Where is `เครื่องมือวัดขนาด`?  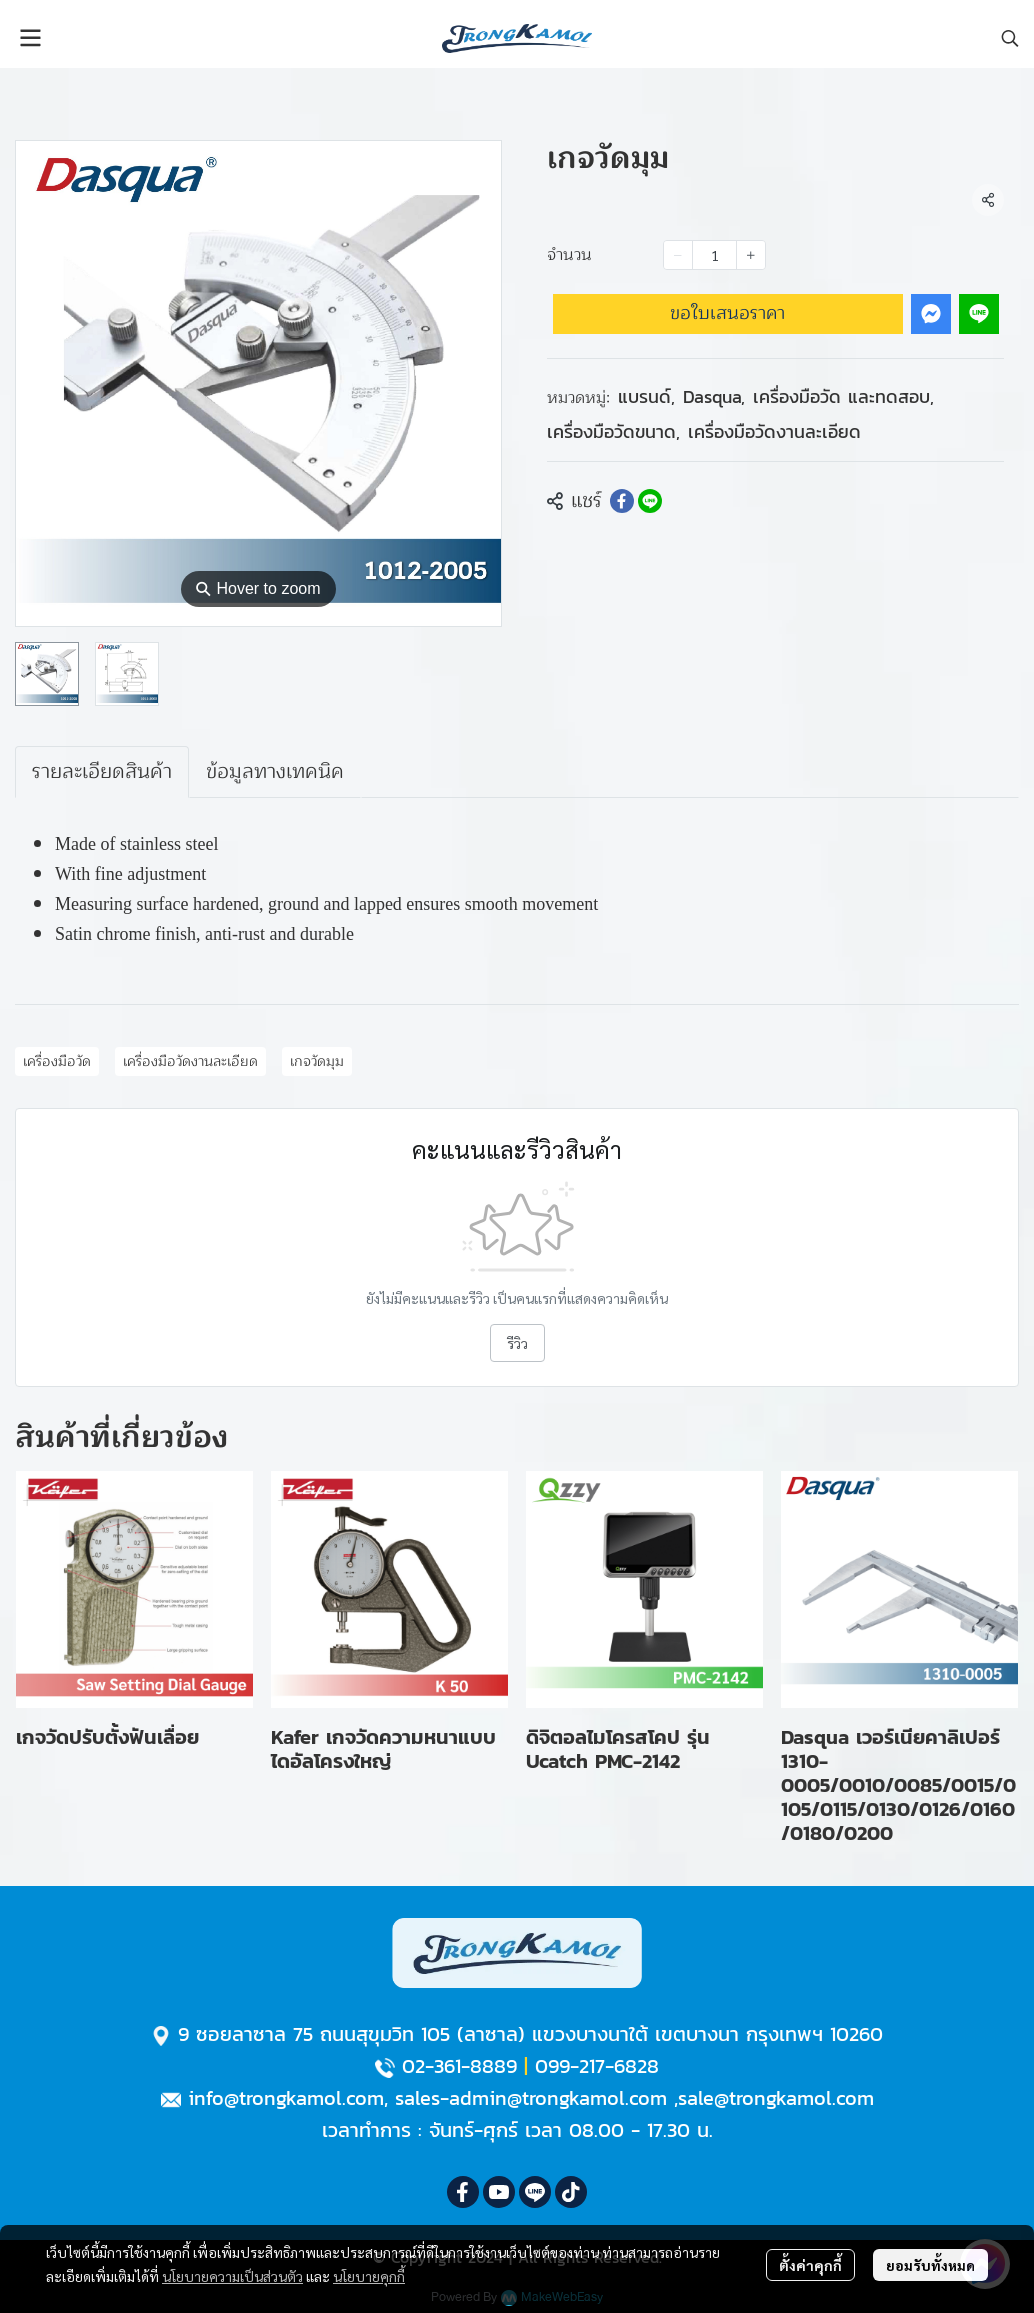 เครื่องมือวัดขนาด is located at coordinates (613, 431).